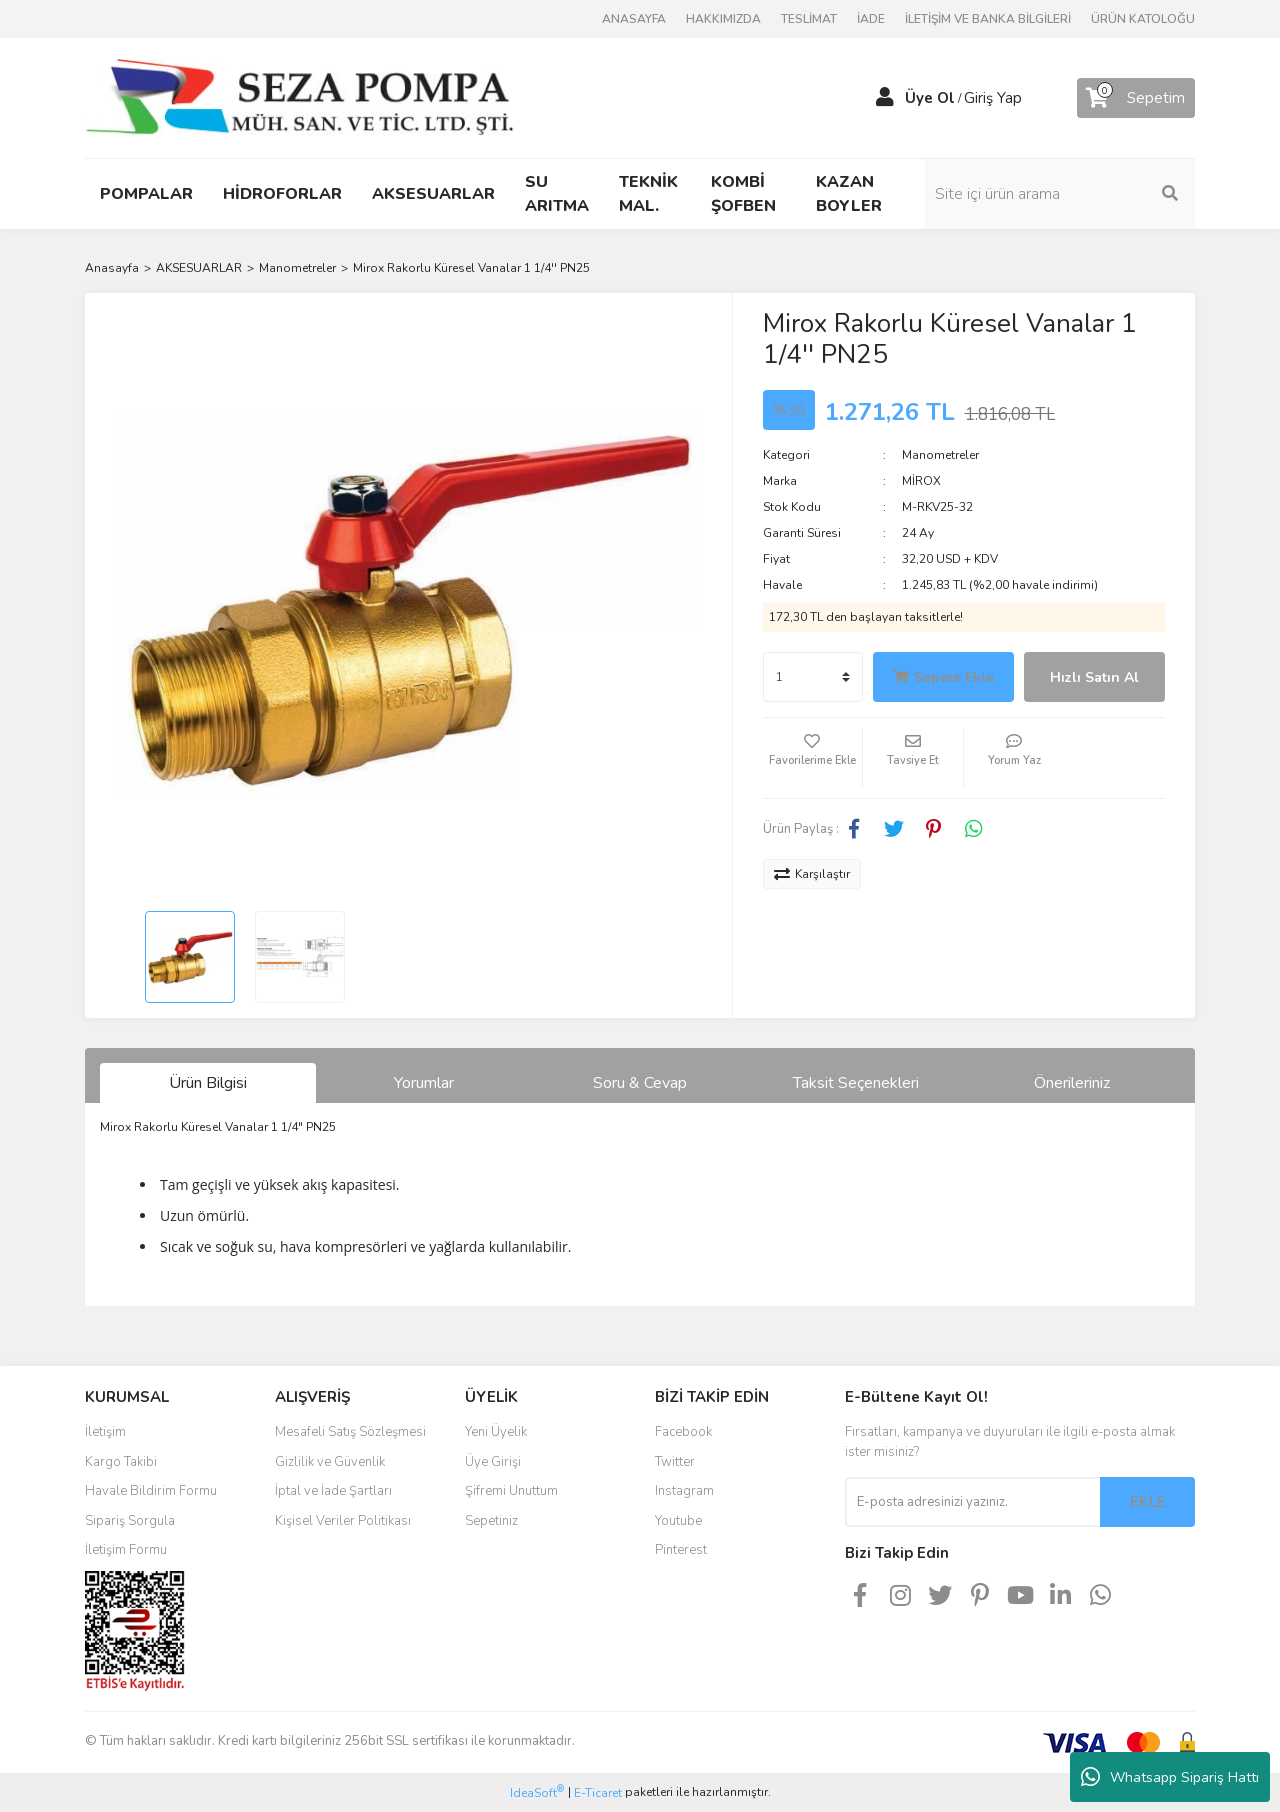 The image size is (1280, 1812). I want to click on Yeni Üyelik, so click(496, 1432).